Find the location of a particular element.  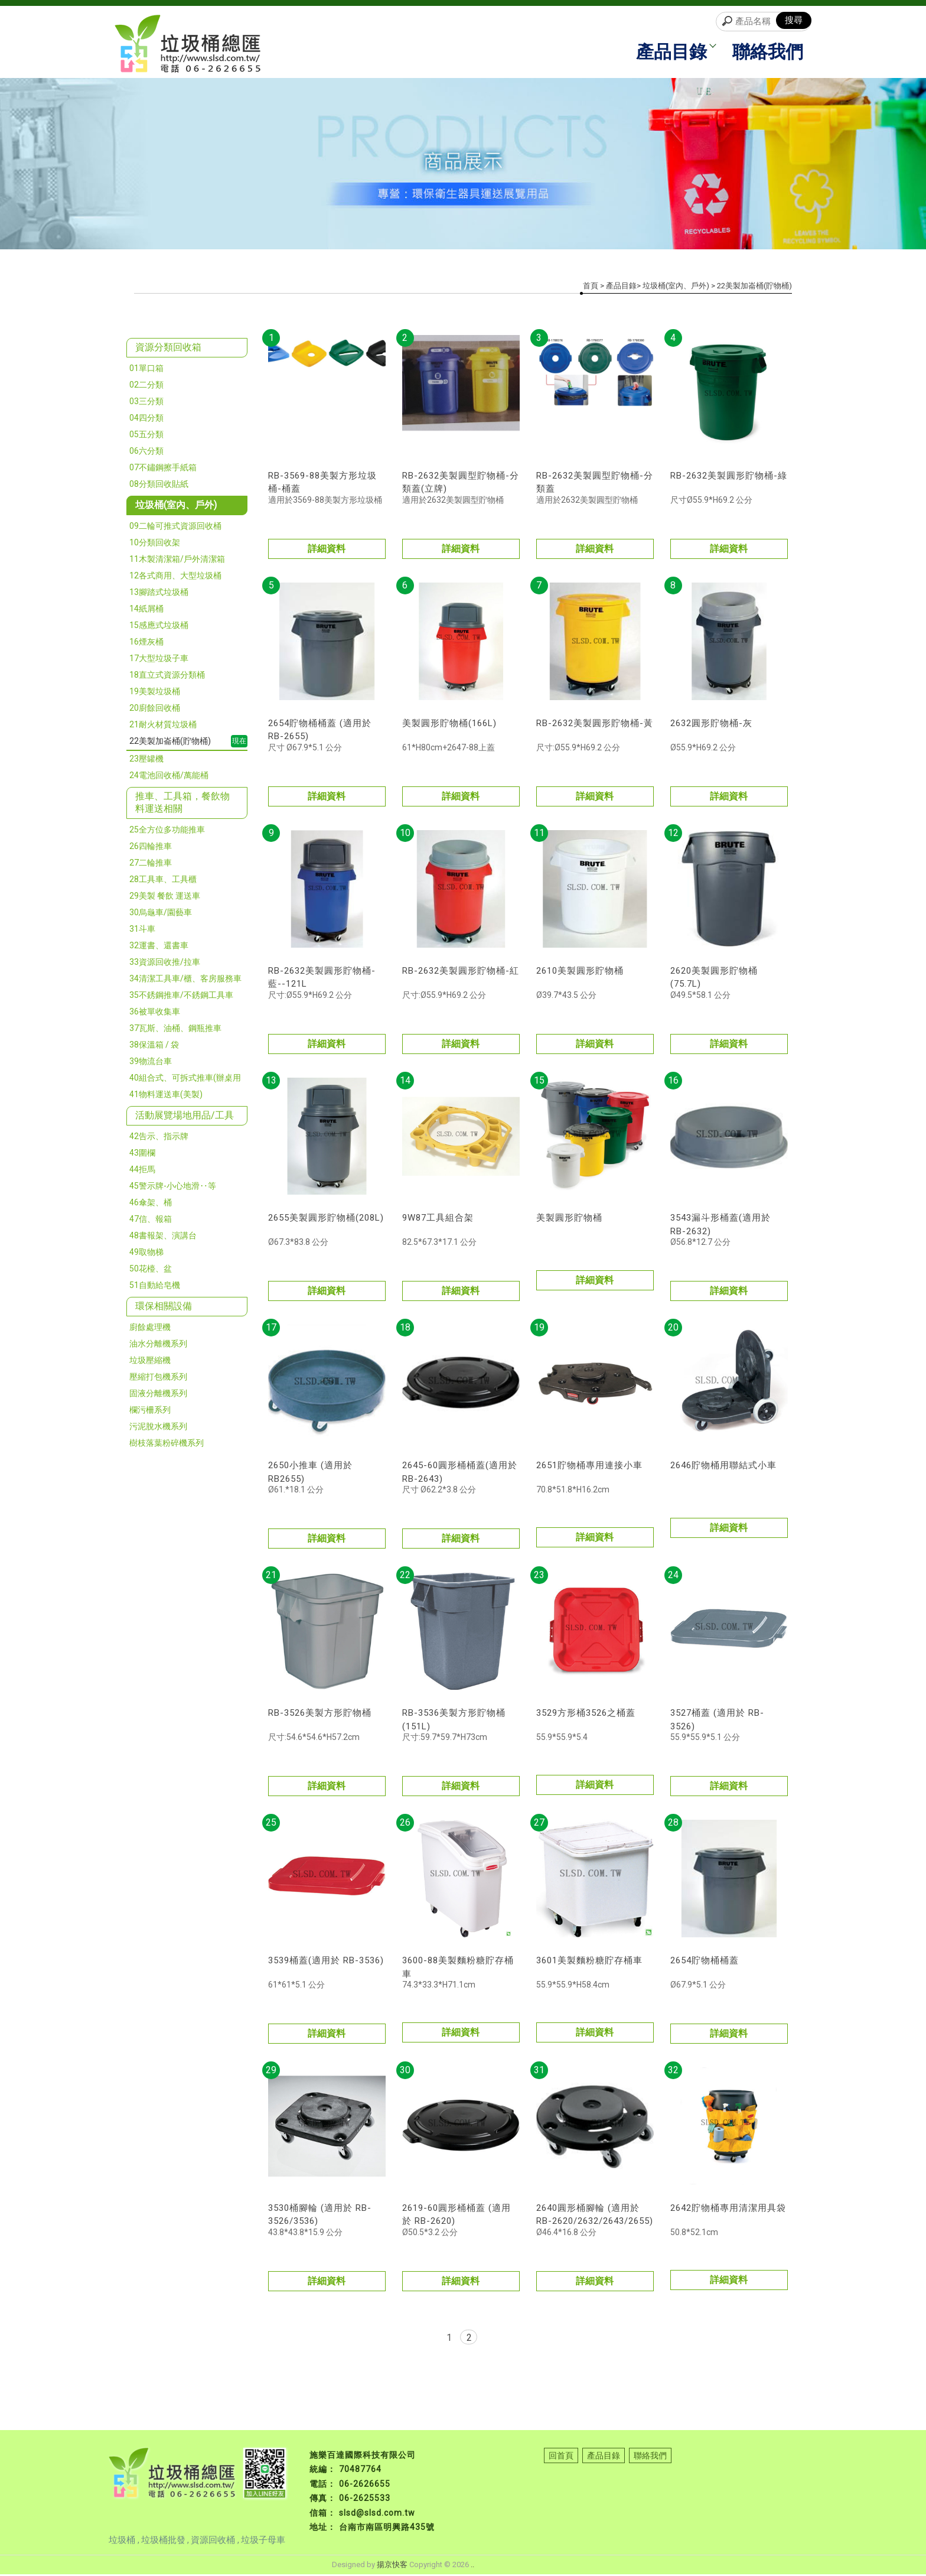

16煙灰桶 is located at coordinates (146, 643).